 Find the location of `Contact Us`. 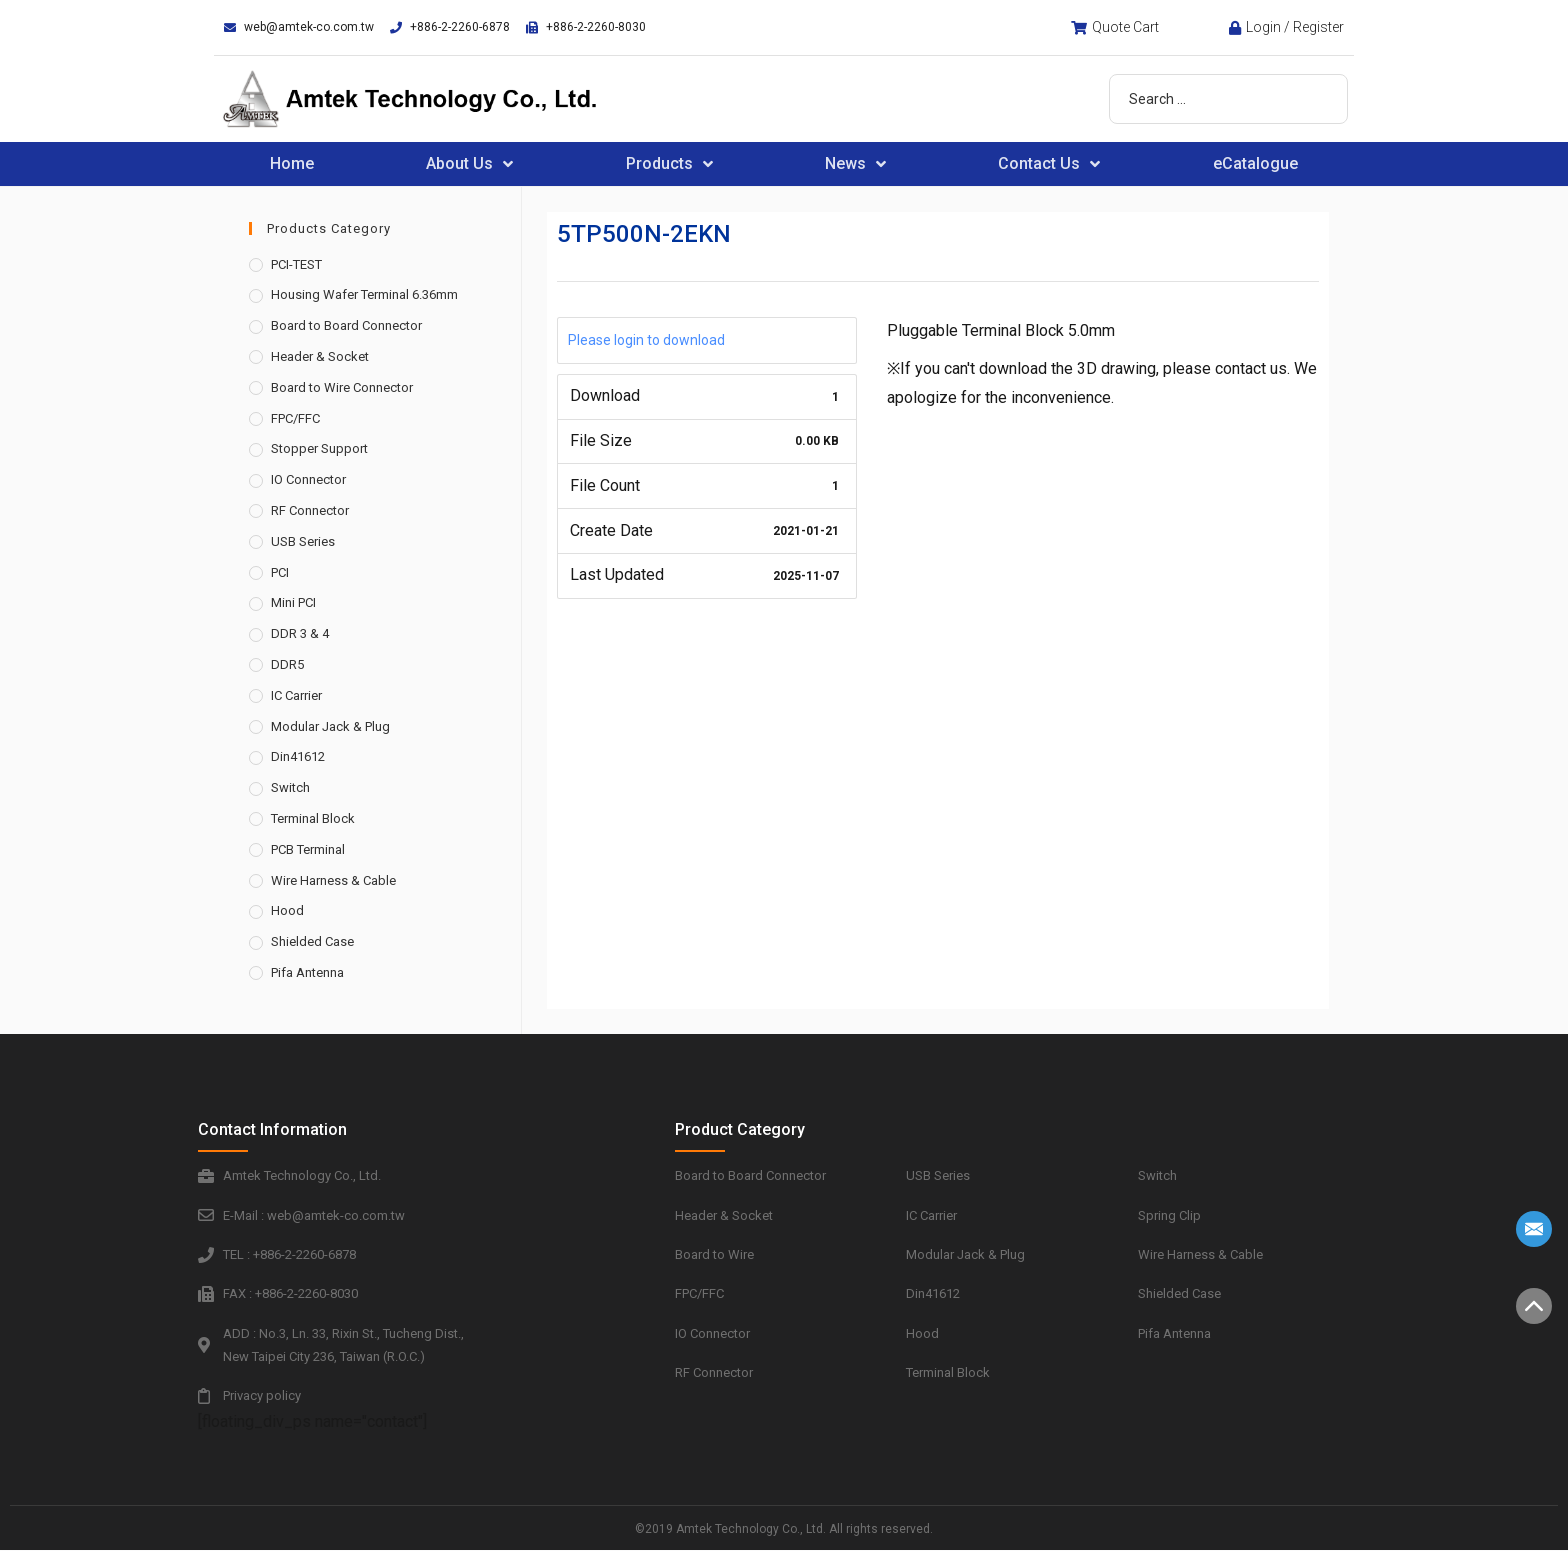

Contact Us is located at coordinates (1049, 164).